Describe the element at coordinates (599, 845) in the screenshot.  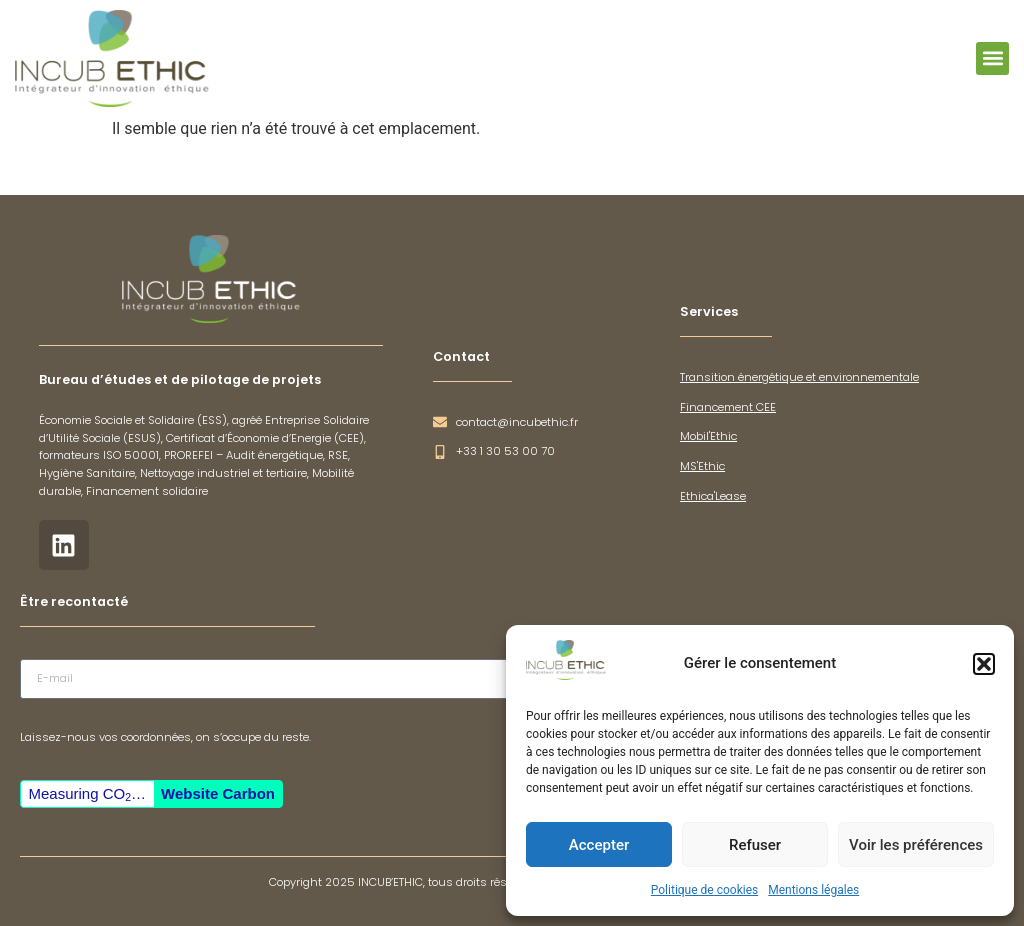
I see `Accepter` at that location.